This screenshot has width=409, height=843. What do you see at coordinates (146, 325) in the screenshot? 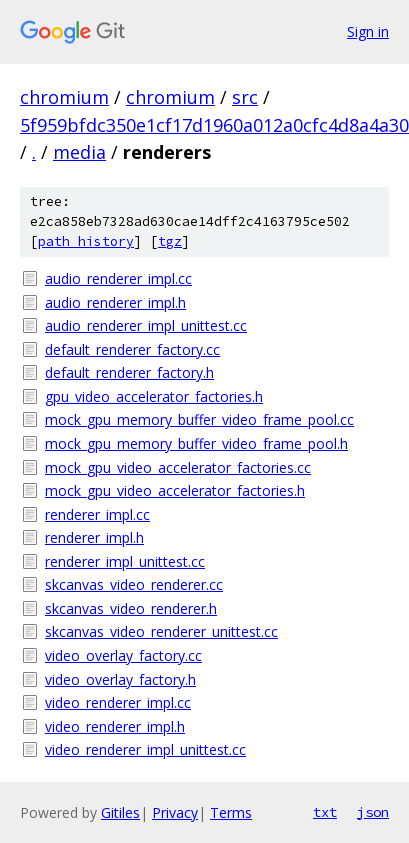
I see `audio_renderer_impl_unittest.cc` at bounding box center [146, 325].